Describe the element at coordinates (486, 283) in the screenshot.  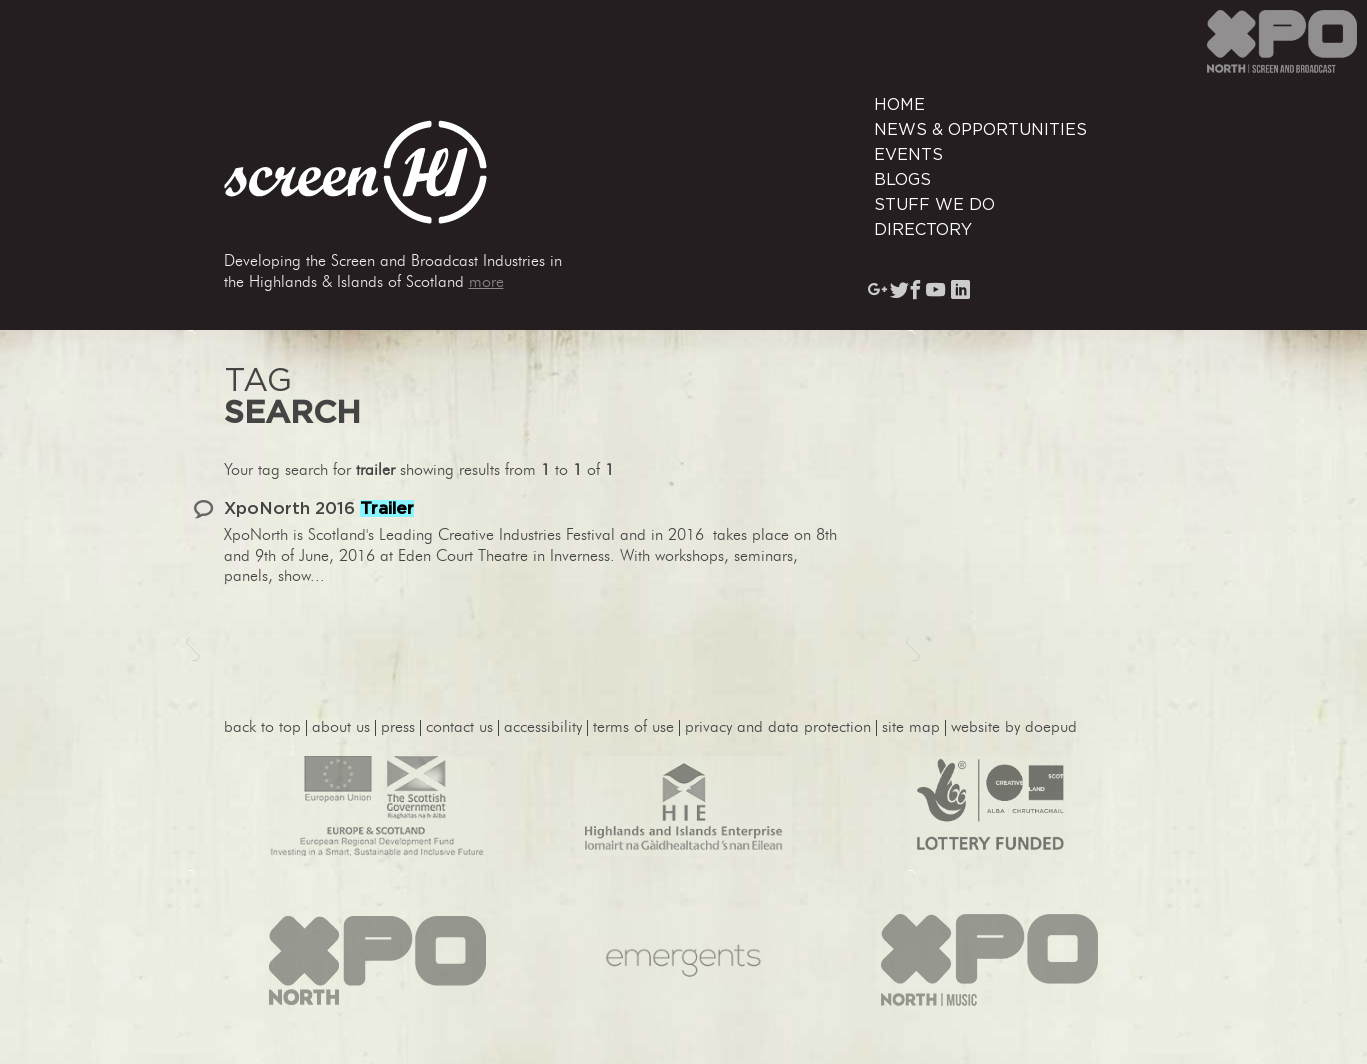
I see `more` at that location.